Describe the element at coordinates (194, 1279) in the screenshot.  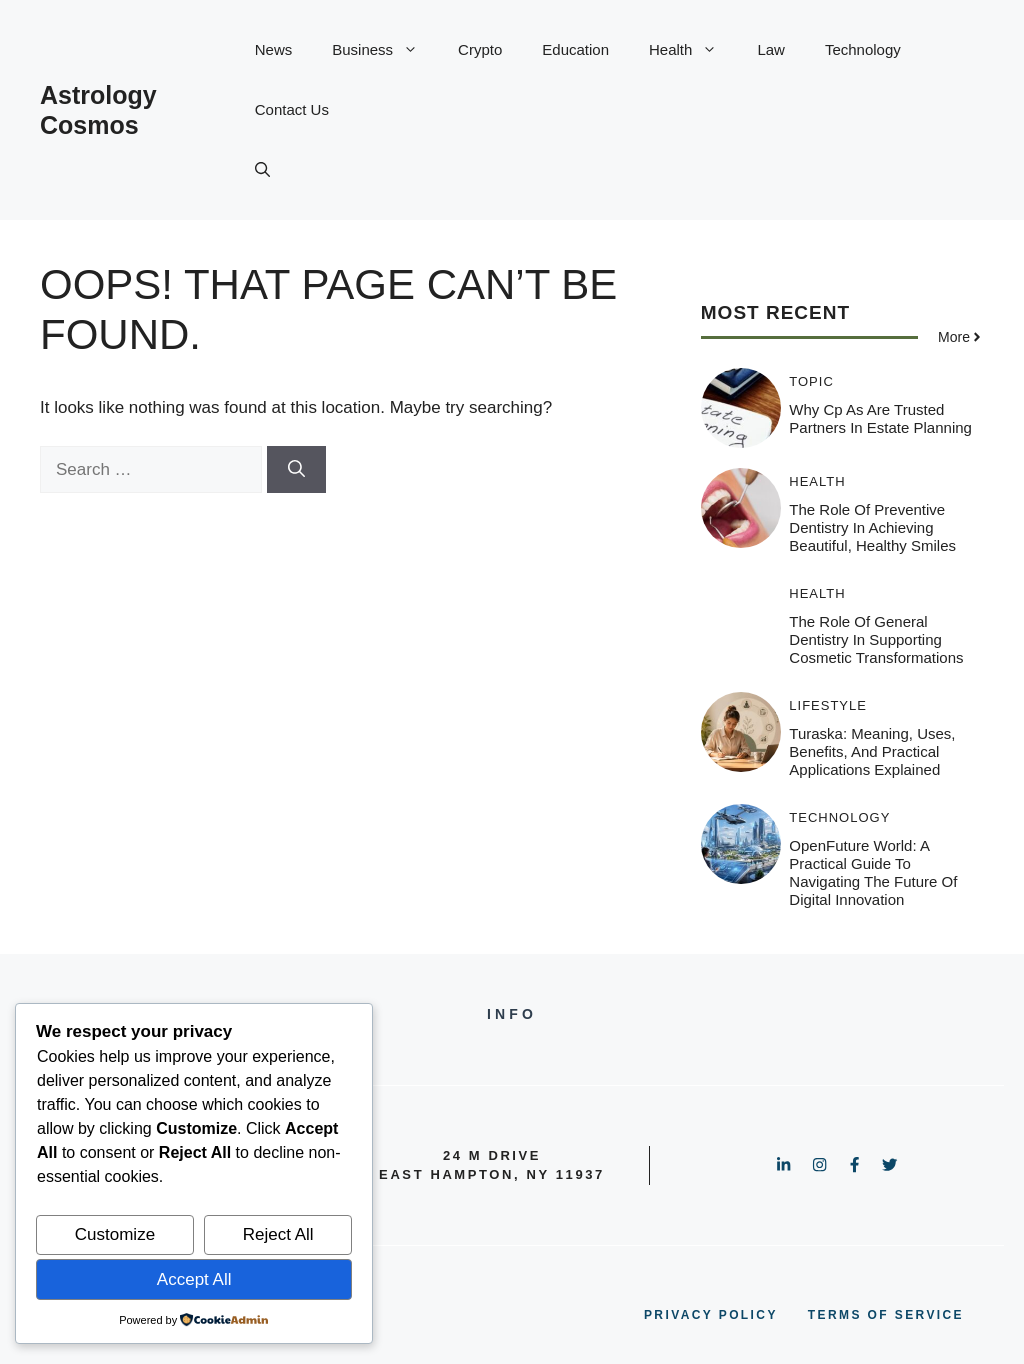
I see `Accept All` at that location.